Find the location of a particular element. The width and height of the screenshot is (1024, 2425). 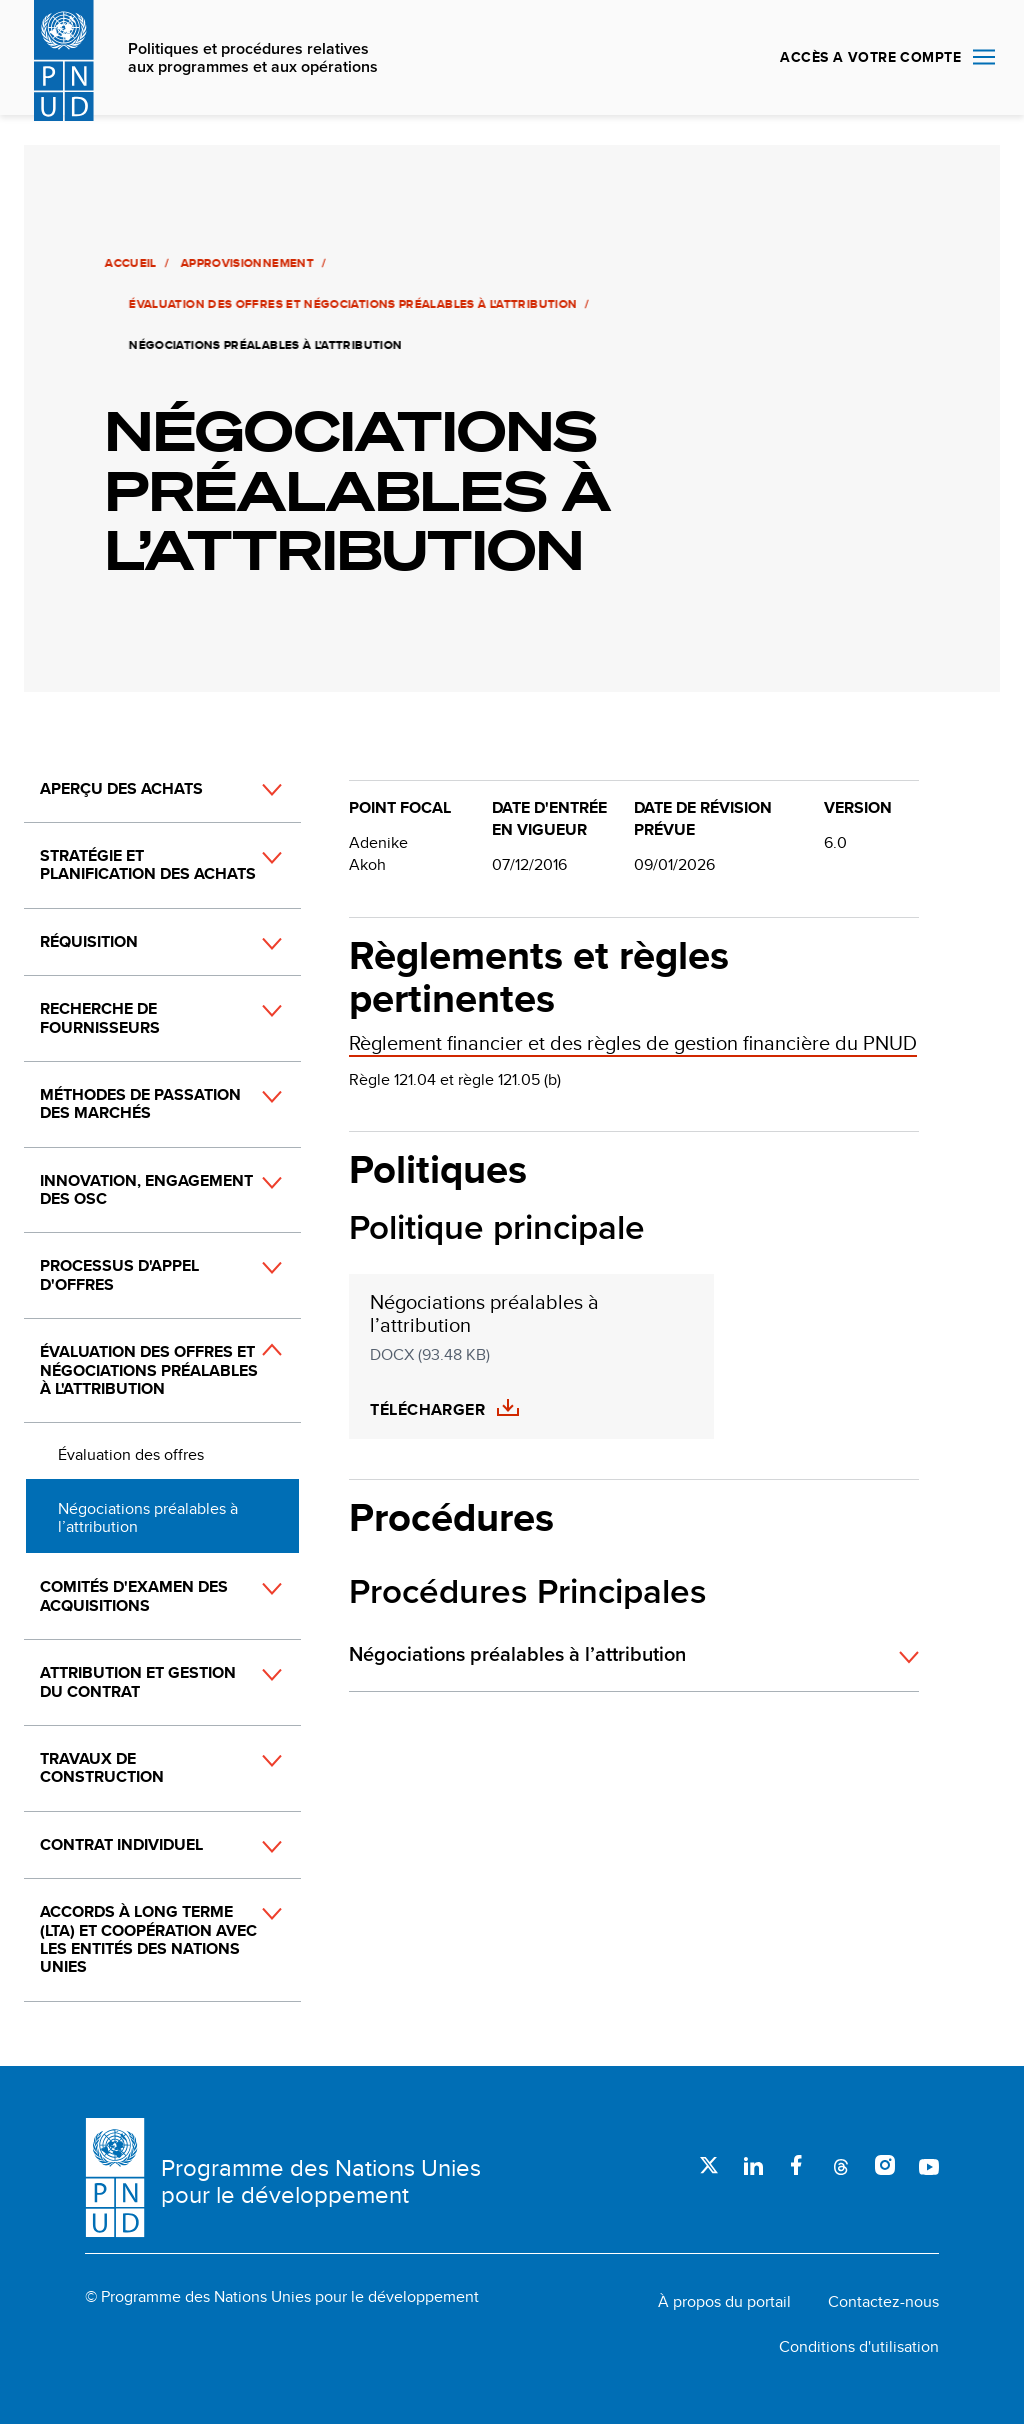

Twitter is located at coordinates (709, 2165).